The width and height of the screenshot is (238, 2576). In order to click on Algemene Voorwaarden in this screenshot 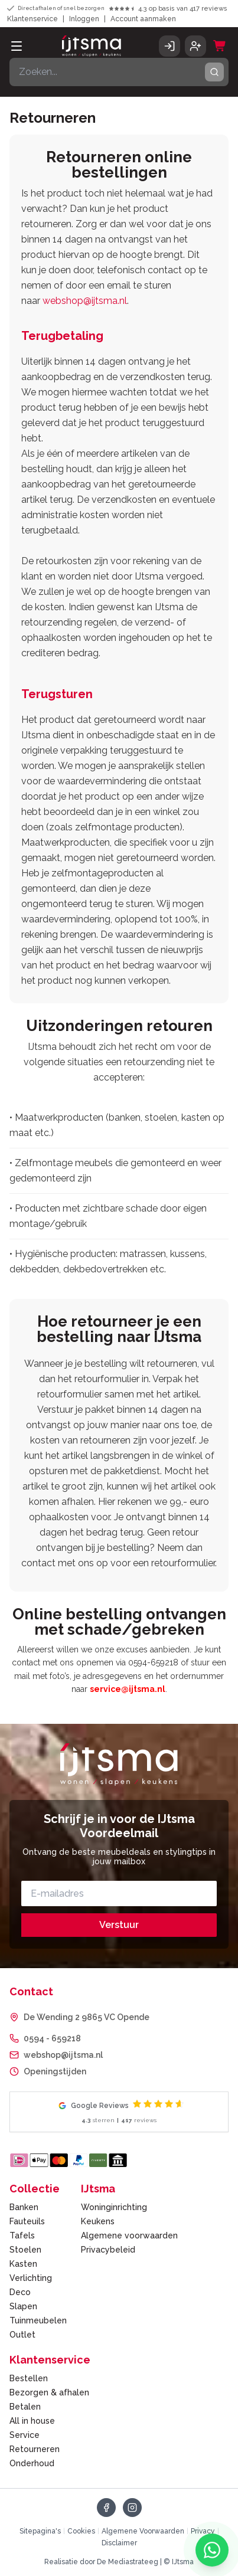, I will do `click(143, 2531)`.